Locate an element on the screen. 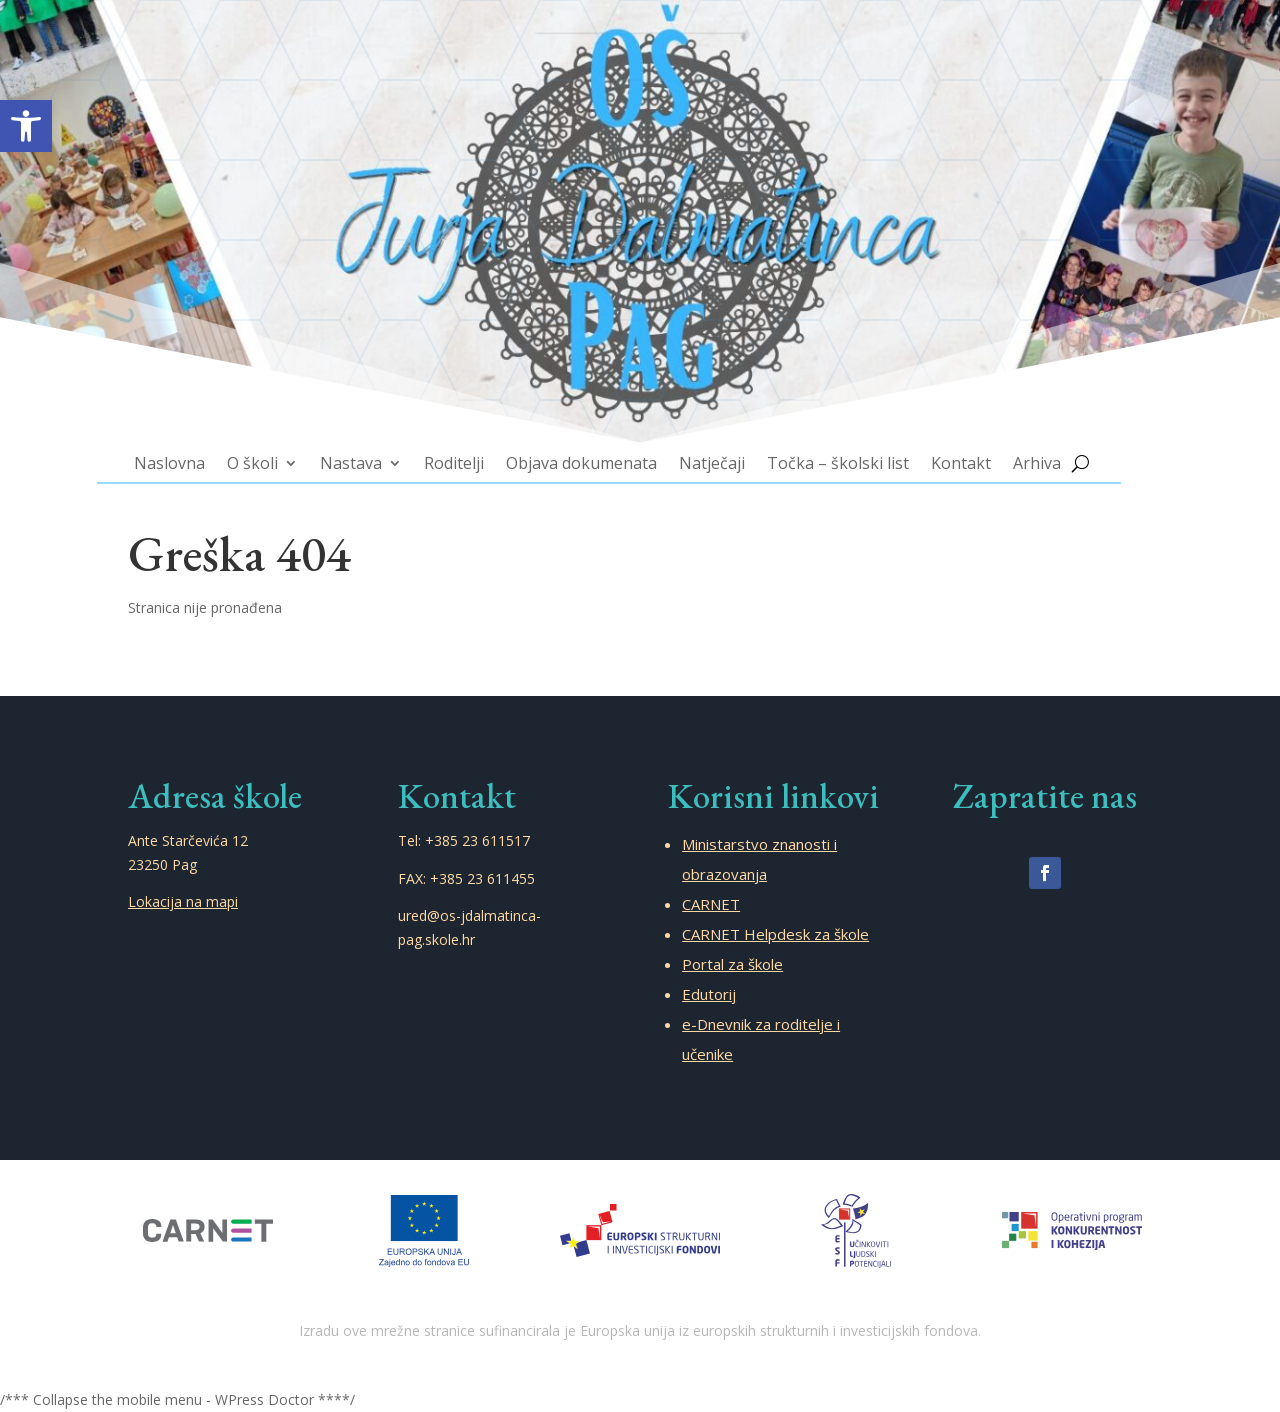  Objava dokumenata is located at coordinates (585, 448).